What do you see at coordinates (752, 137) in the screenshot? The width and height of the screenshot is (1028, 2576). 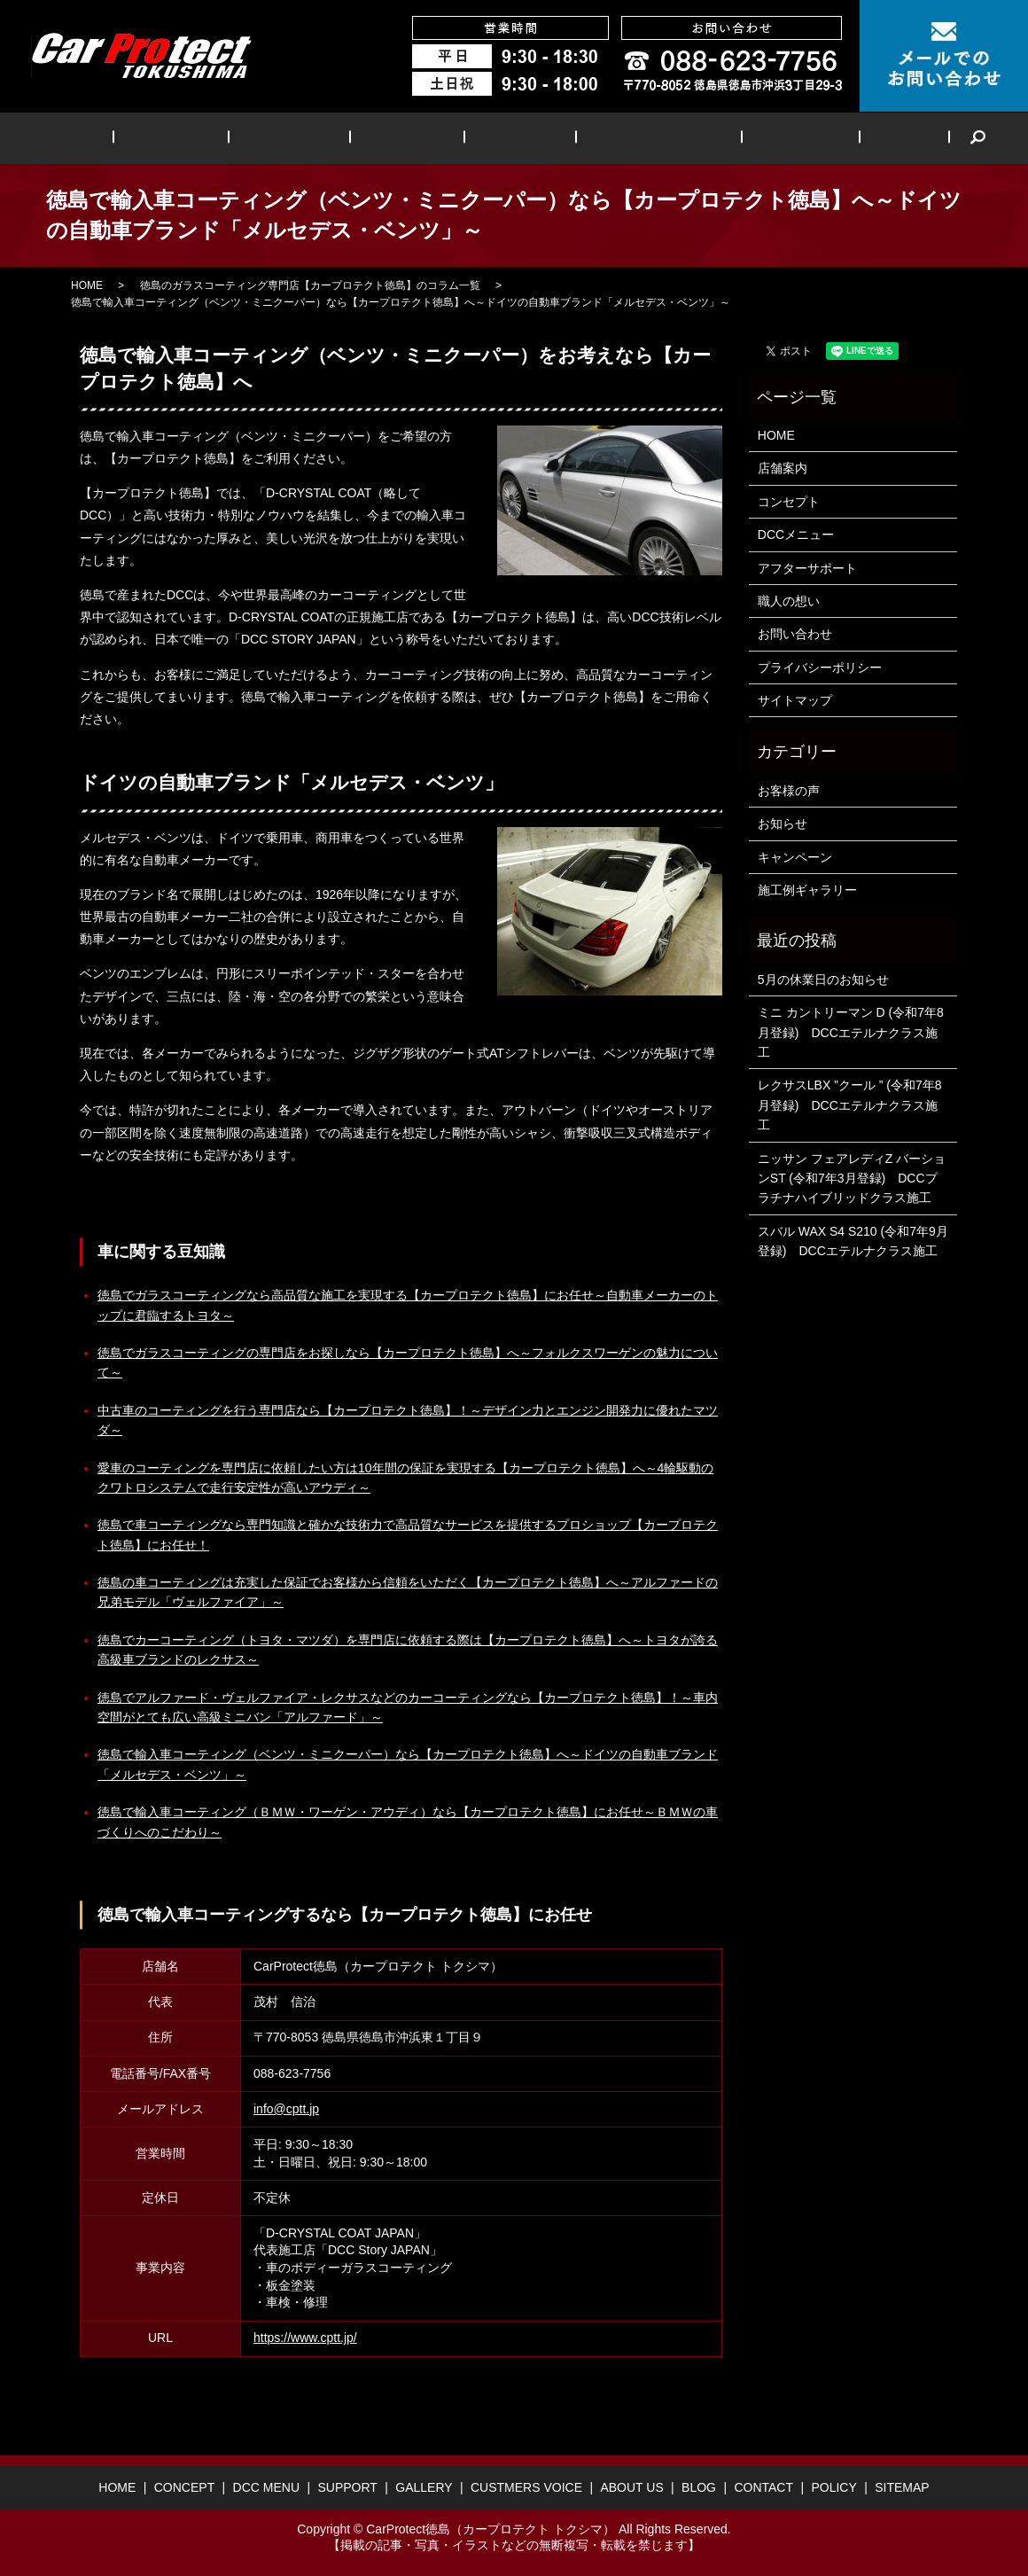 I see `ABOUT US` at bounding box center [752, 137].